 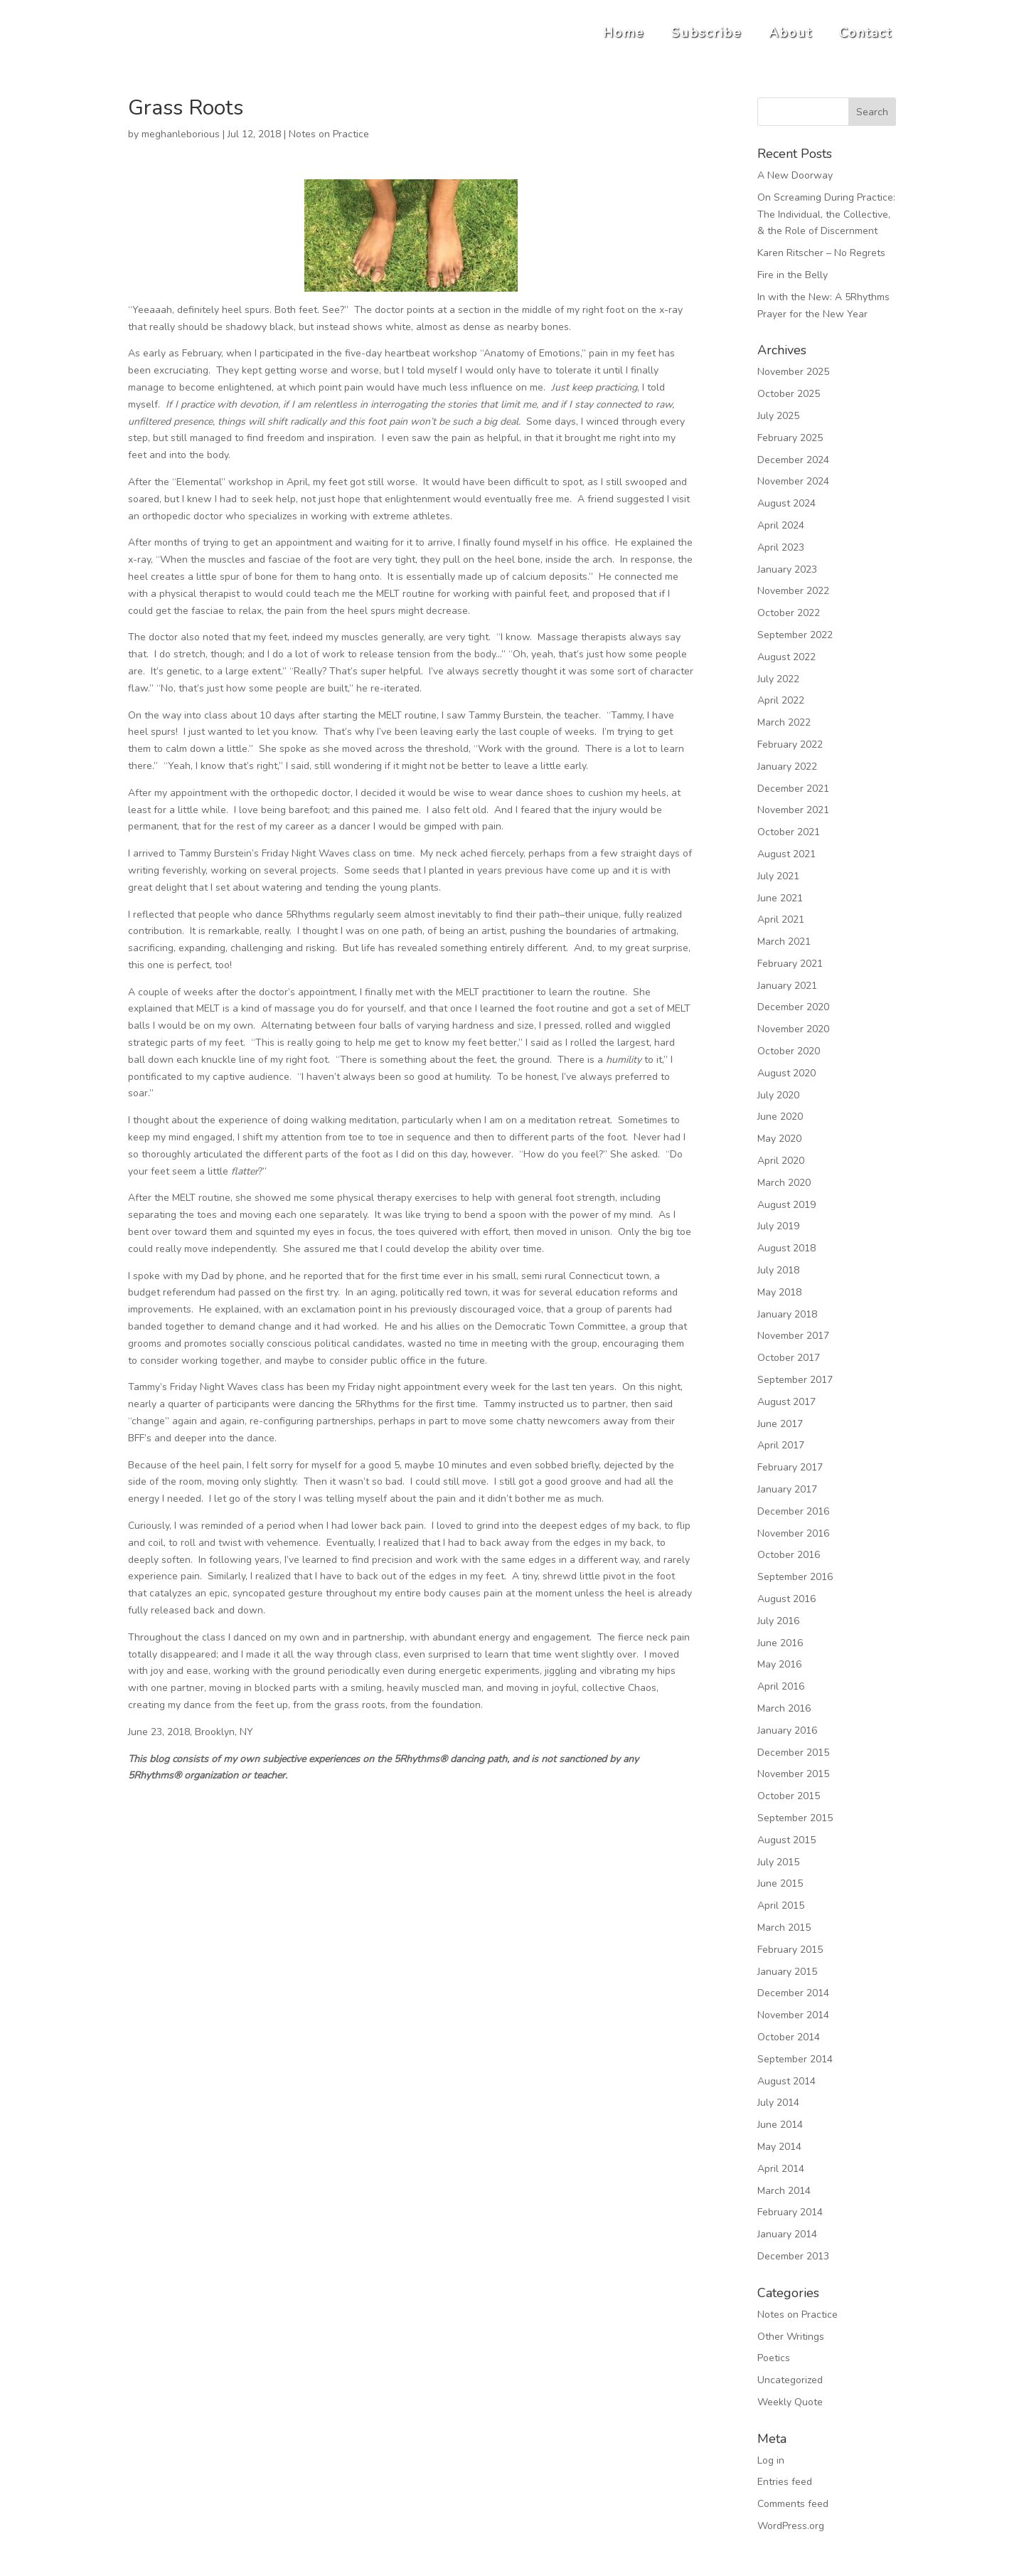 What do you see at coordinates (784, 722) in the screenshot?
I see `March 2022` at bounding box center [784, 722].